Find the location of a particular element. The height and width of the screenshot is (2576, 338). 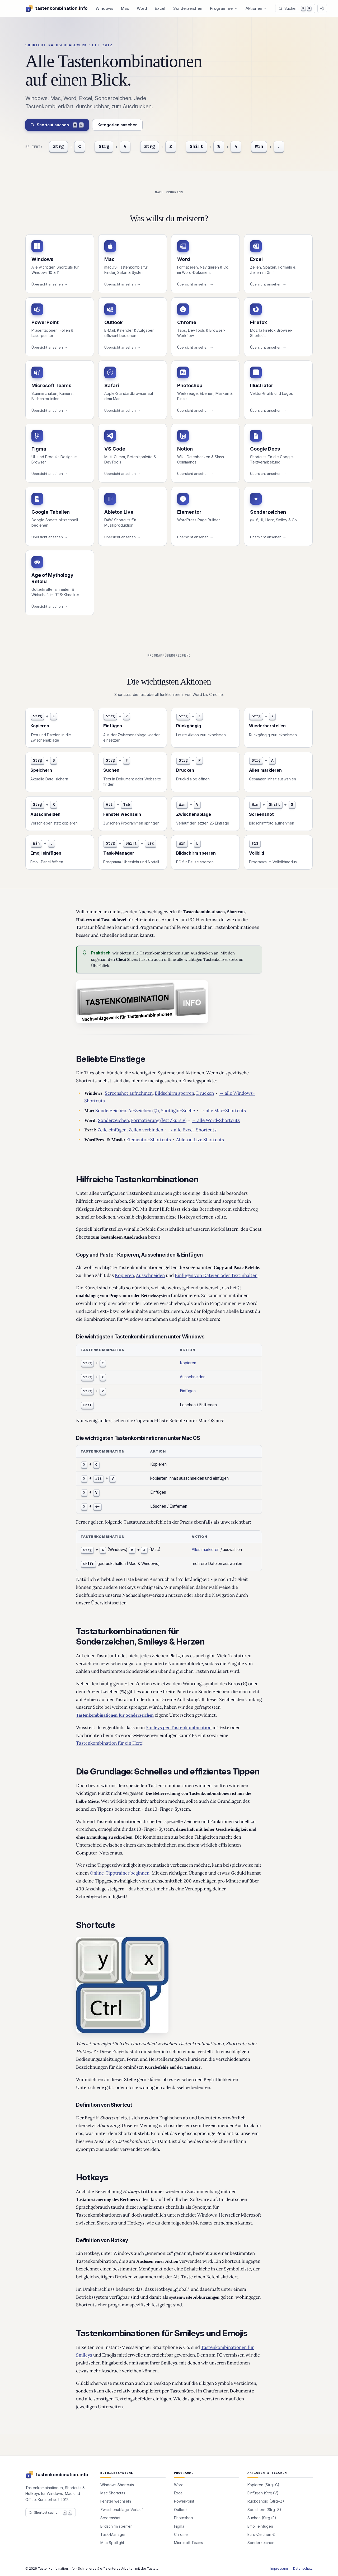

→ alle Word-Shortcuts is located at coordinates (216, 1120).